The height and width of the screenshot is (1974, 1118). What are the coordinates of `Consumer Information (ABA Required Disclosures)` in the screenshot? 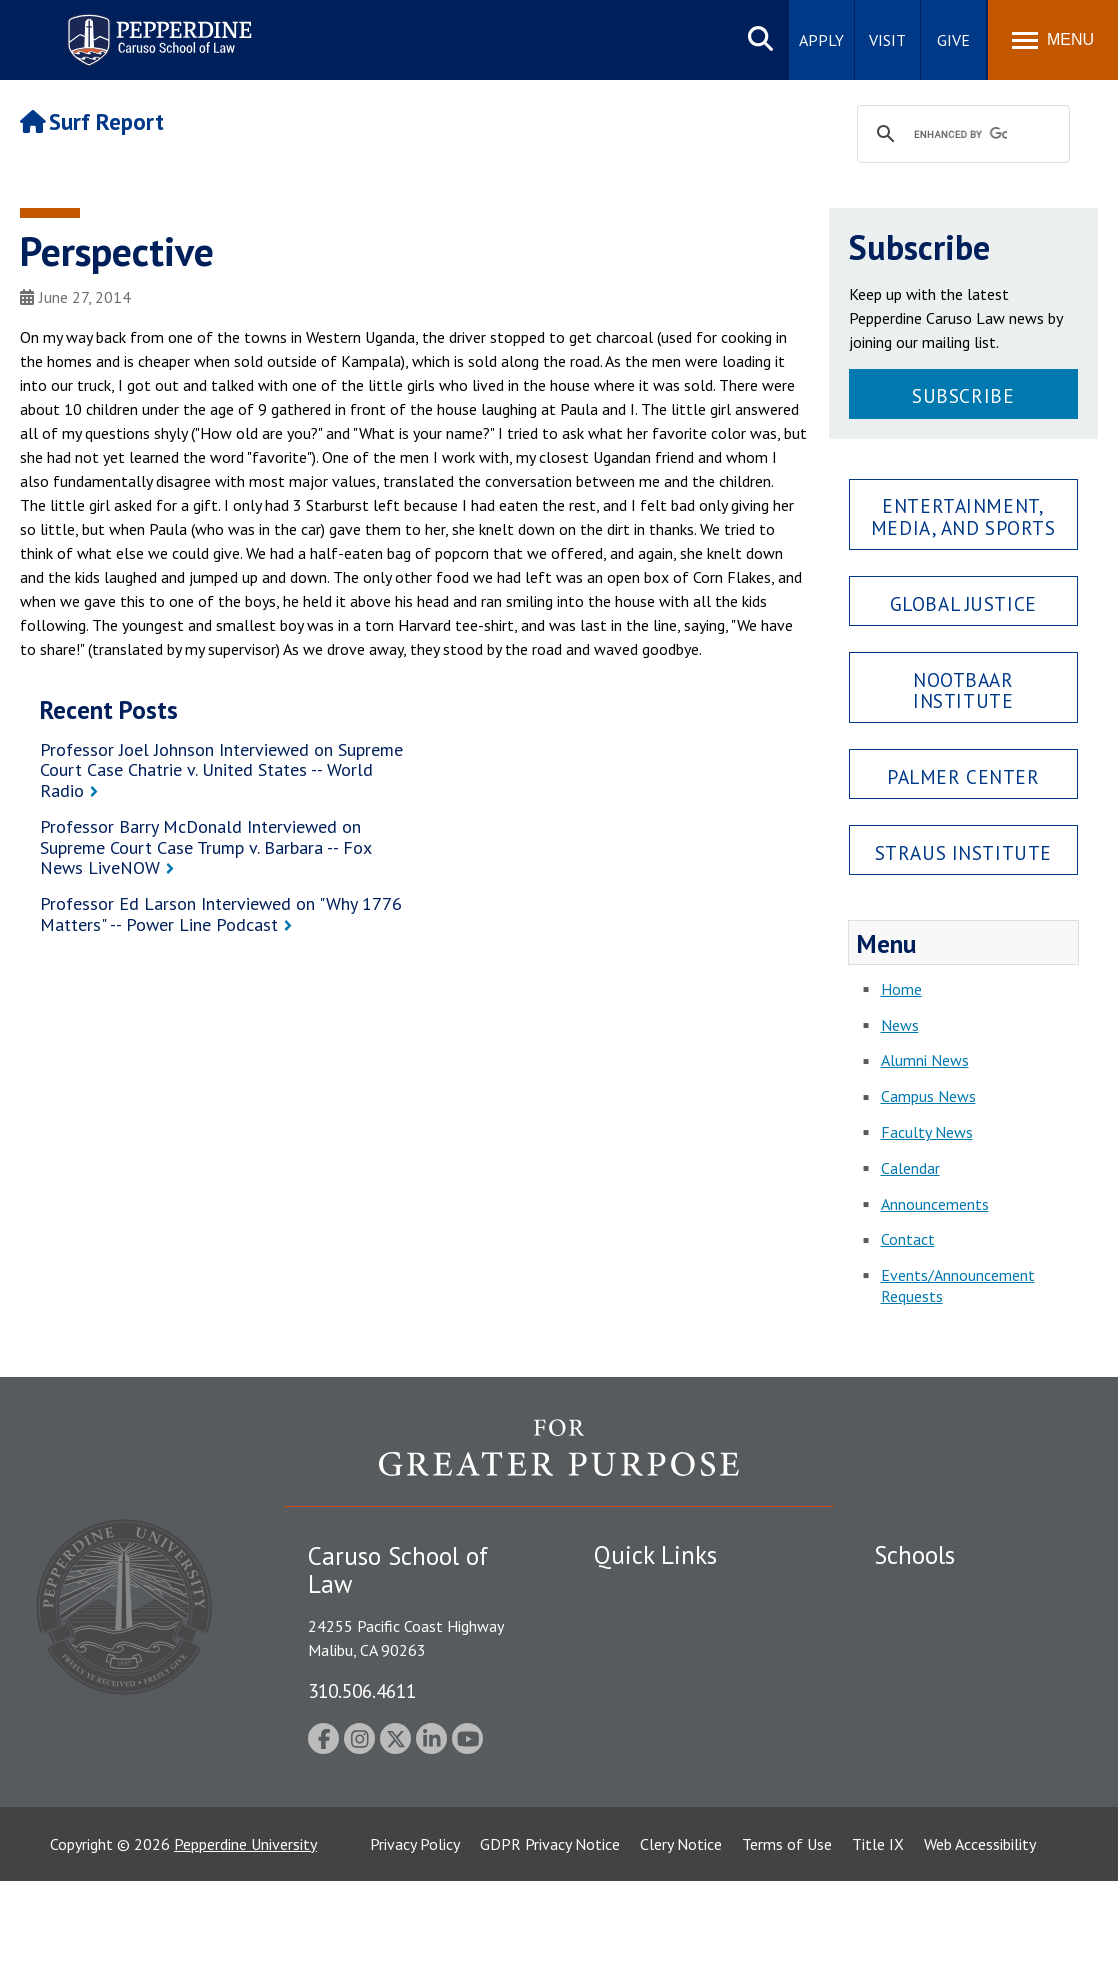 It's located at (687, 1776).